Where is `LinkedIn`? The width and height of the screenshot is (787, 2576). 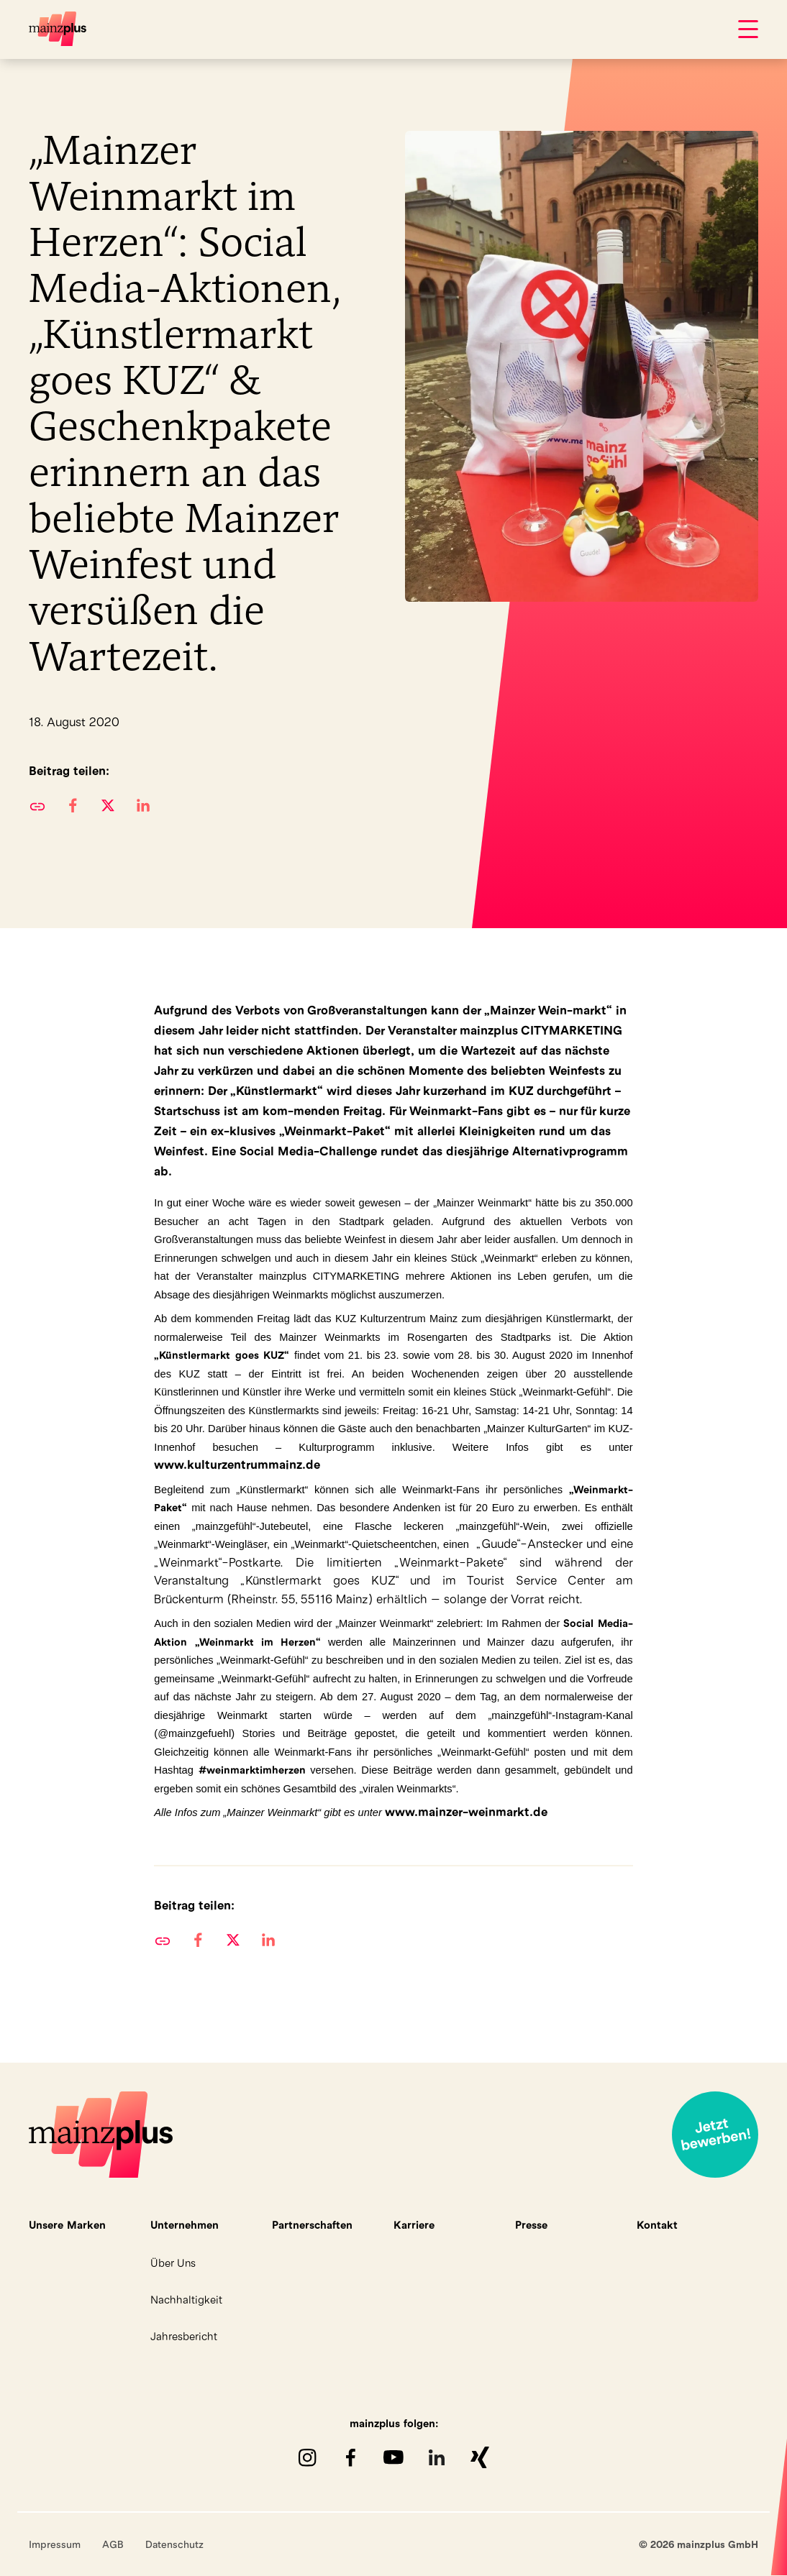 LinkedIn is located at coordinates (436, 2457).